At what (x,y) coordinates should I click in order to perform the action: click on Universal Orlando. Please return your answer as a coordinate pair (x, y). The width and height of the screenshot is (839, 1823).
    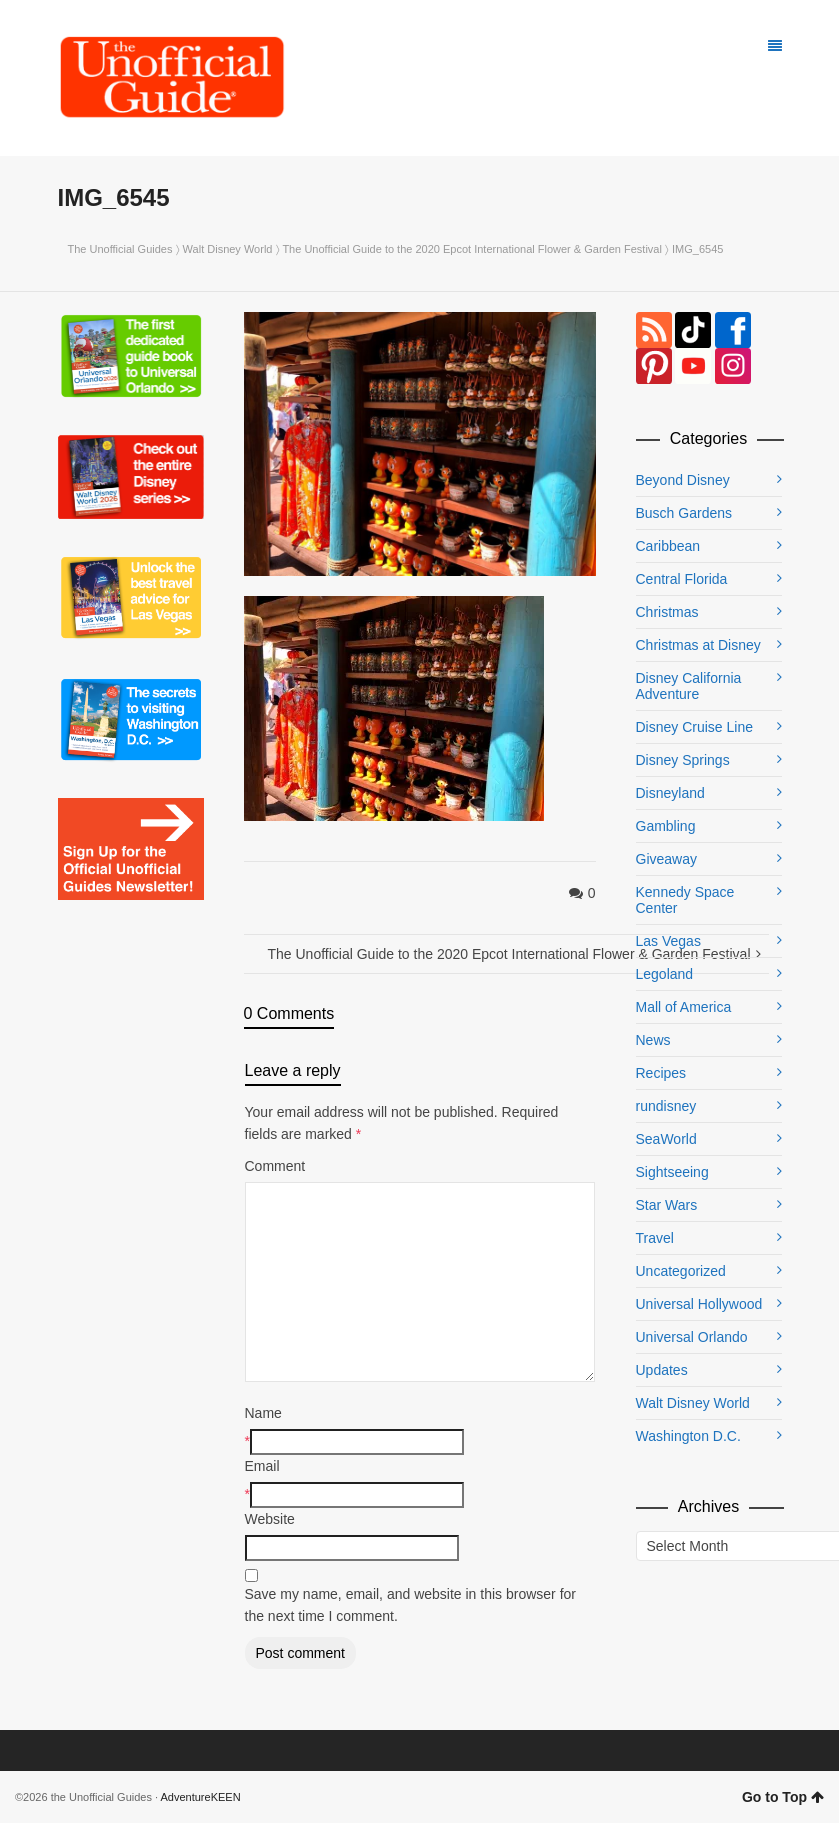
    Looking at the image, I should click on (692, 1337).